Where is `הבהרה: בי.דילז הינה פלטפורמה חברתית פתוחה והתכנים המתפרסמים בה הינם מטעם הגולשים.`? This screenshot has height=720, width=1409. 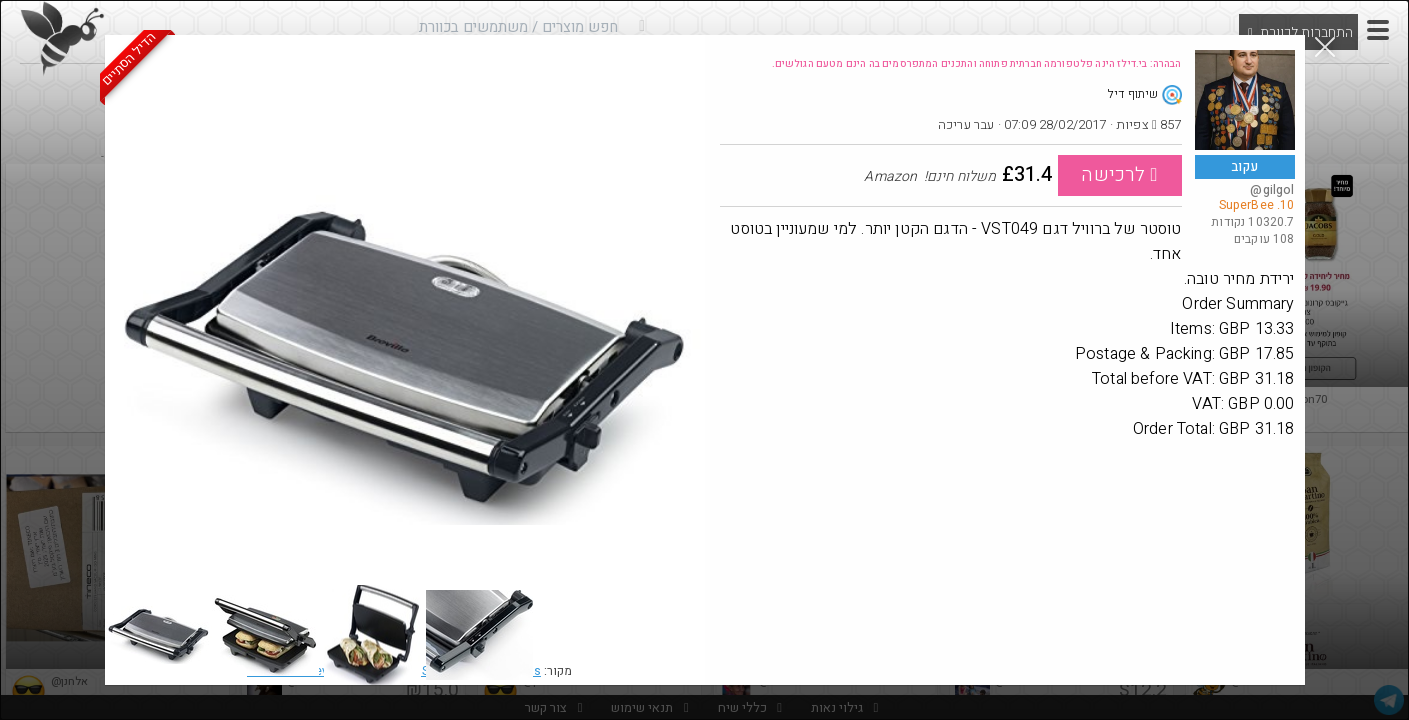
הבהרה: בי.דילז הינה פלטפורמה חברתית פתוחה והתכנים המתפרסמים בה הינם מטעם הגולשים. is located at coordinates (977, 64).